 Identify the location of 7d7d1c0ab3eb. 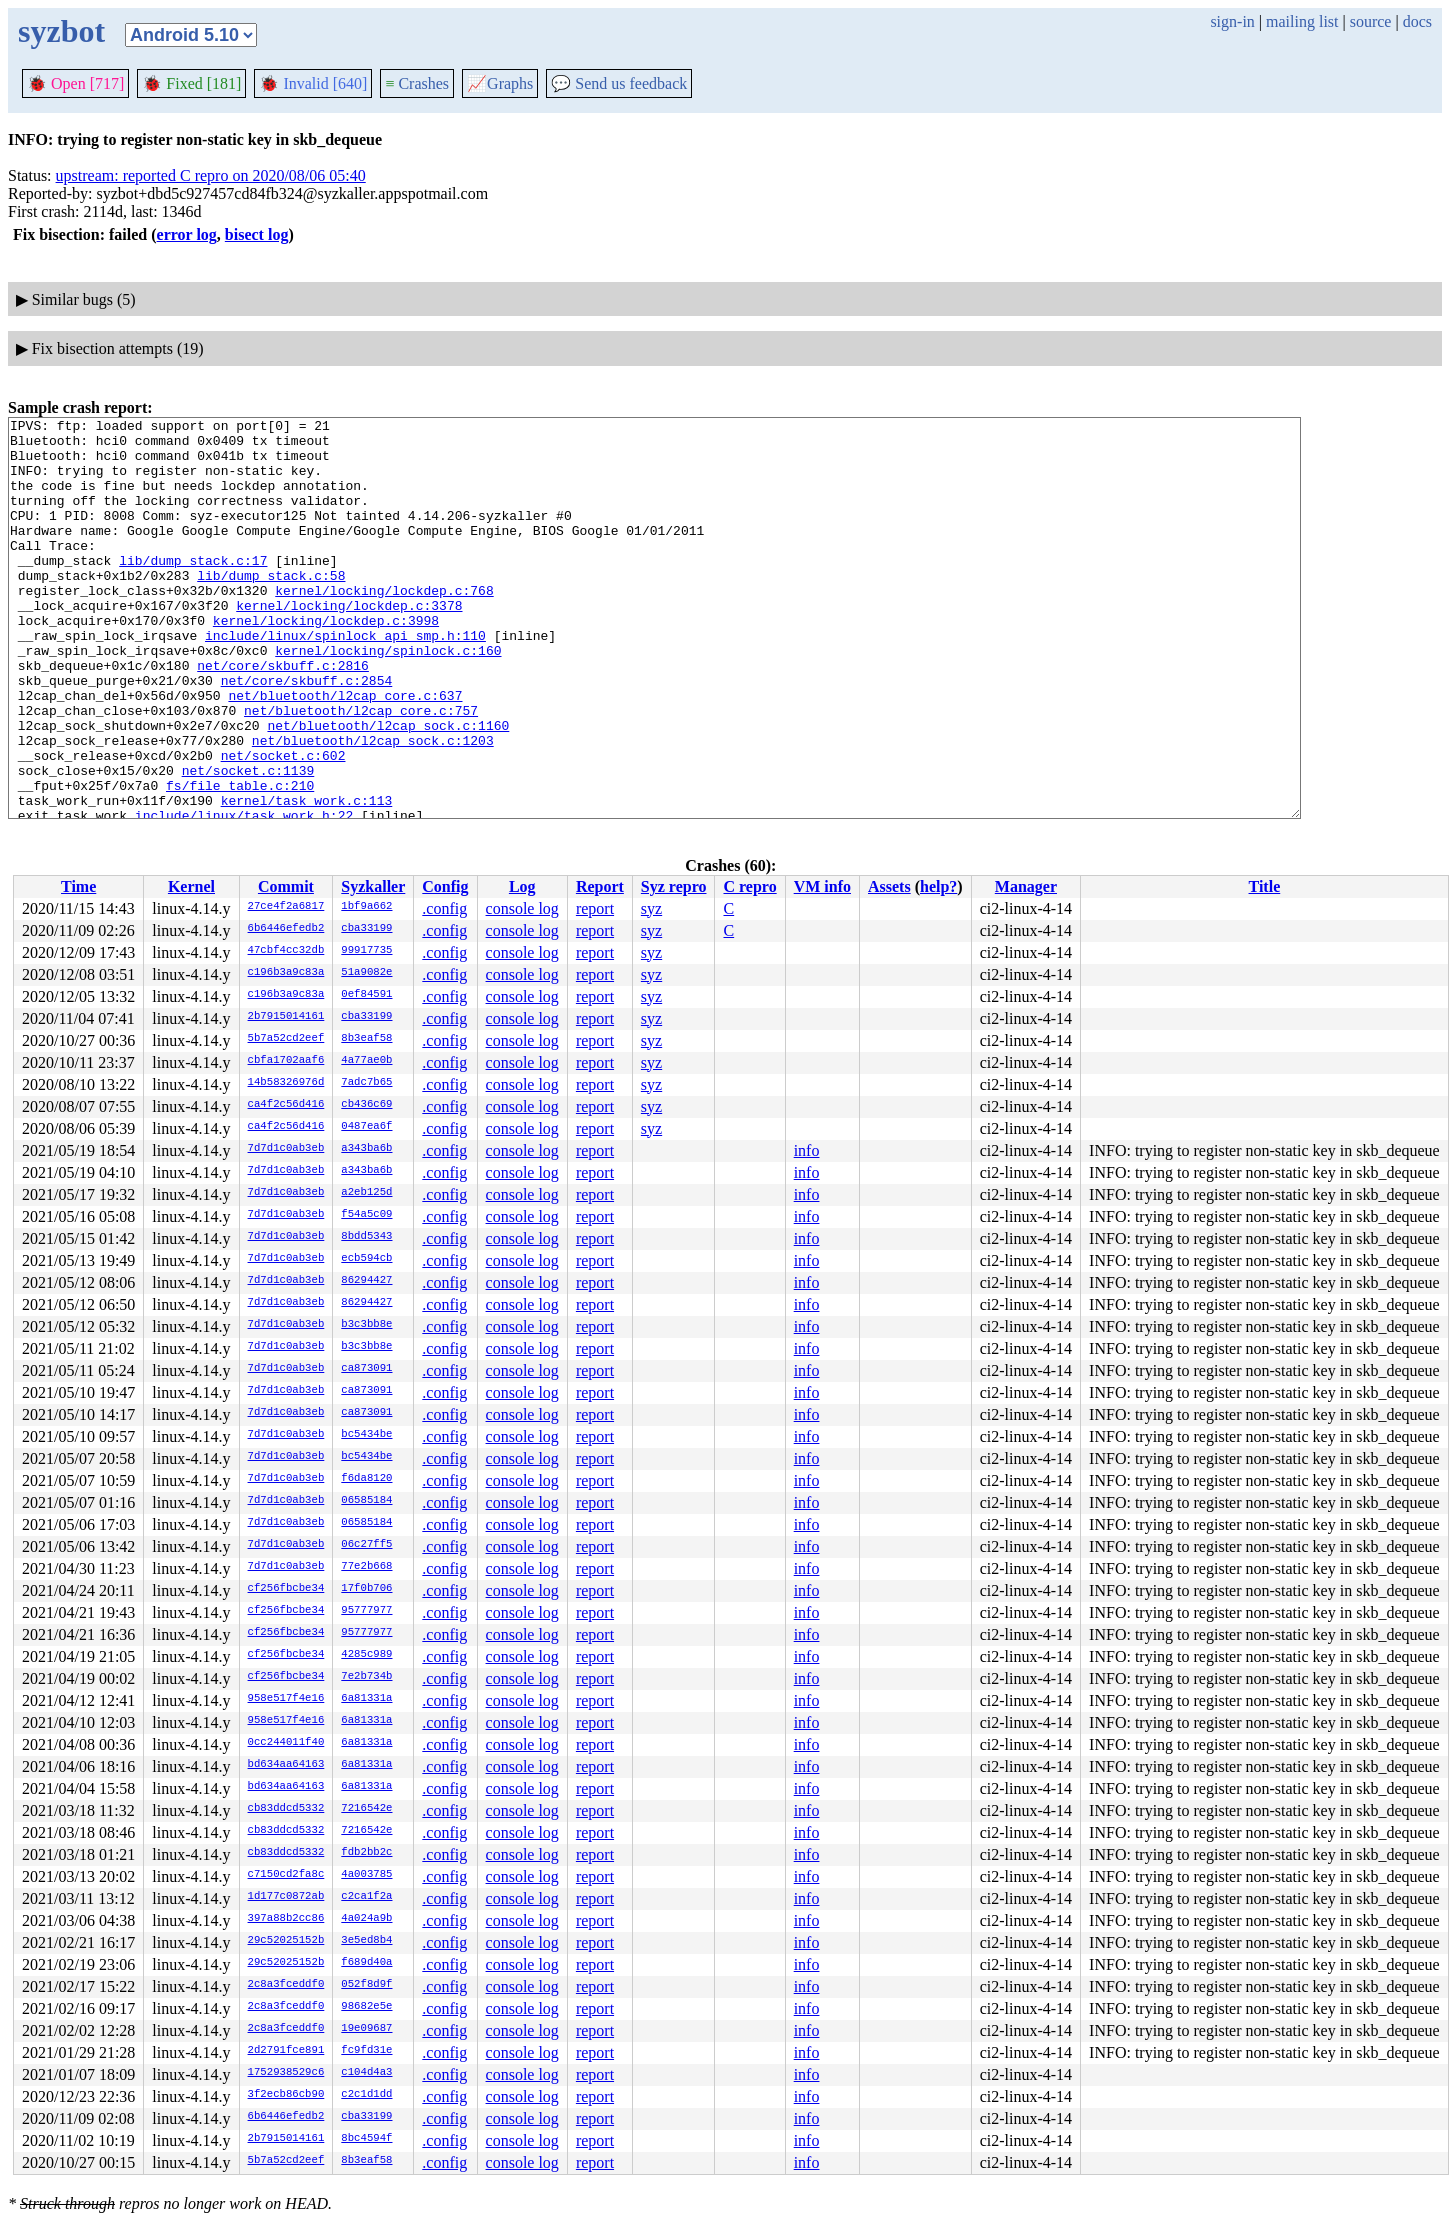
(286, 1149).